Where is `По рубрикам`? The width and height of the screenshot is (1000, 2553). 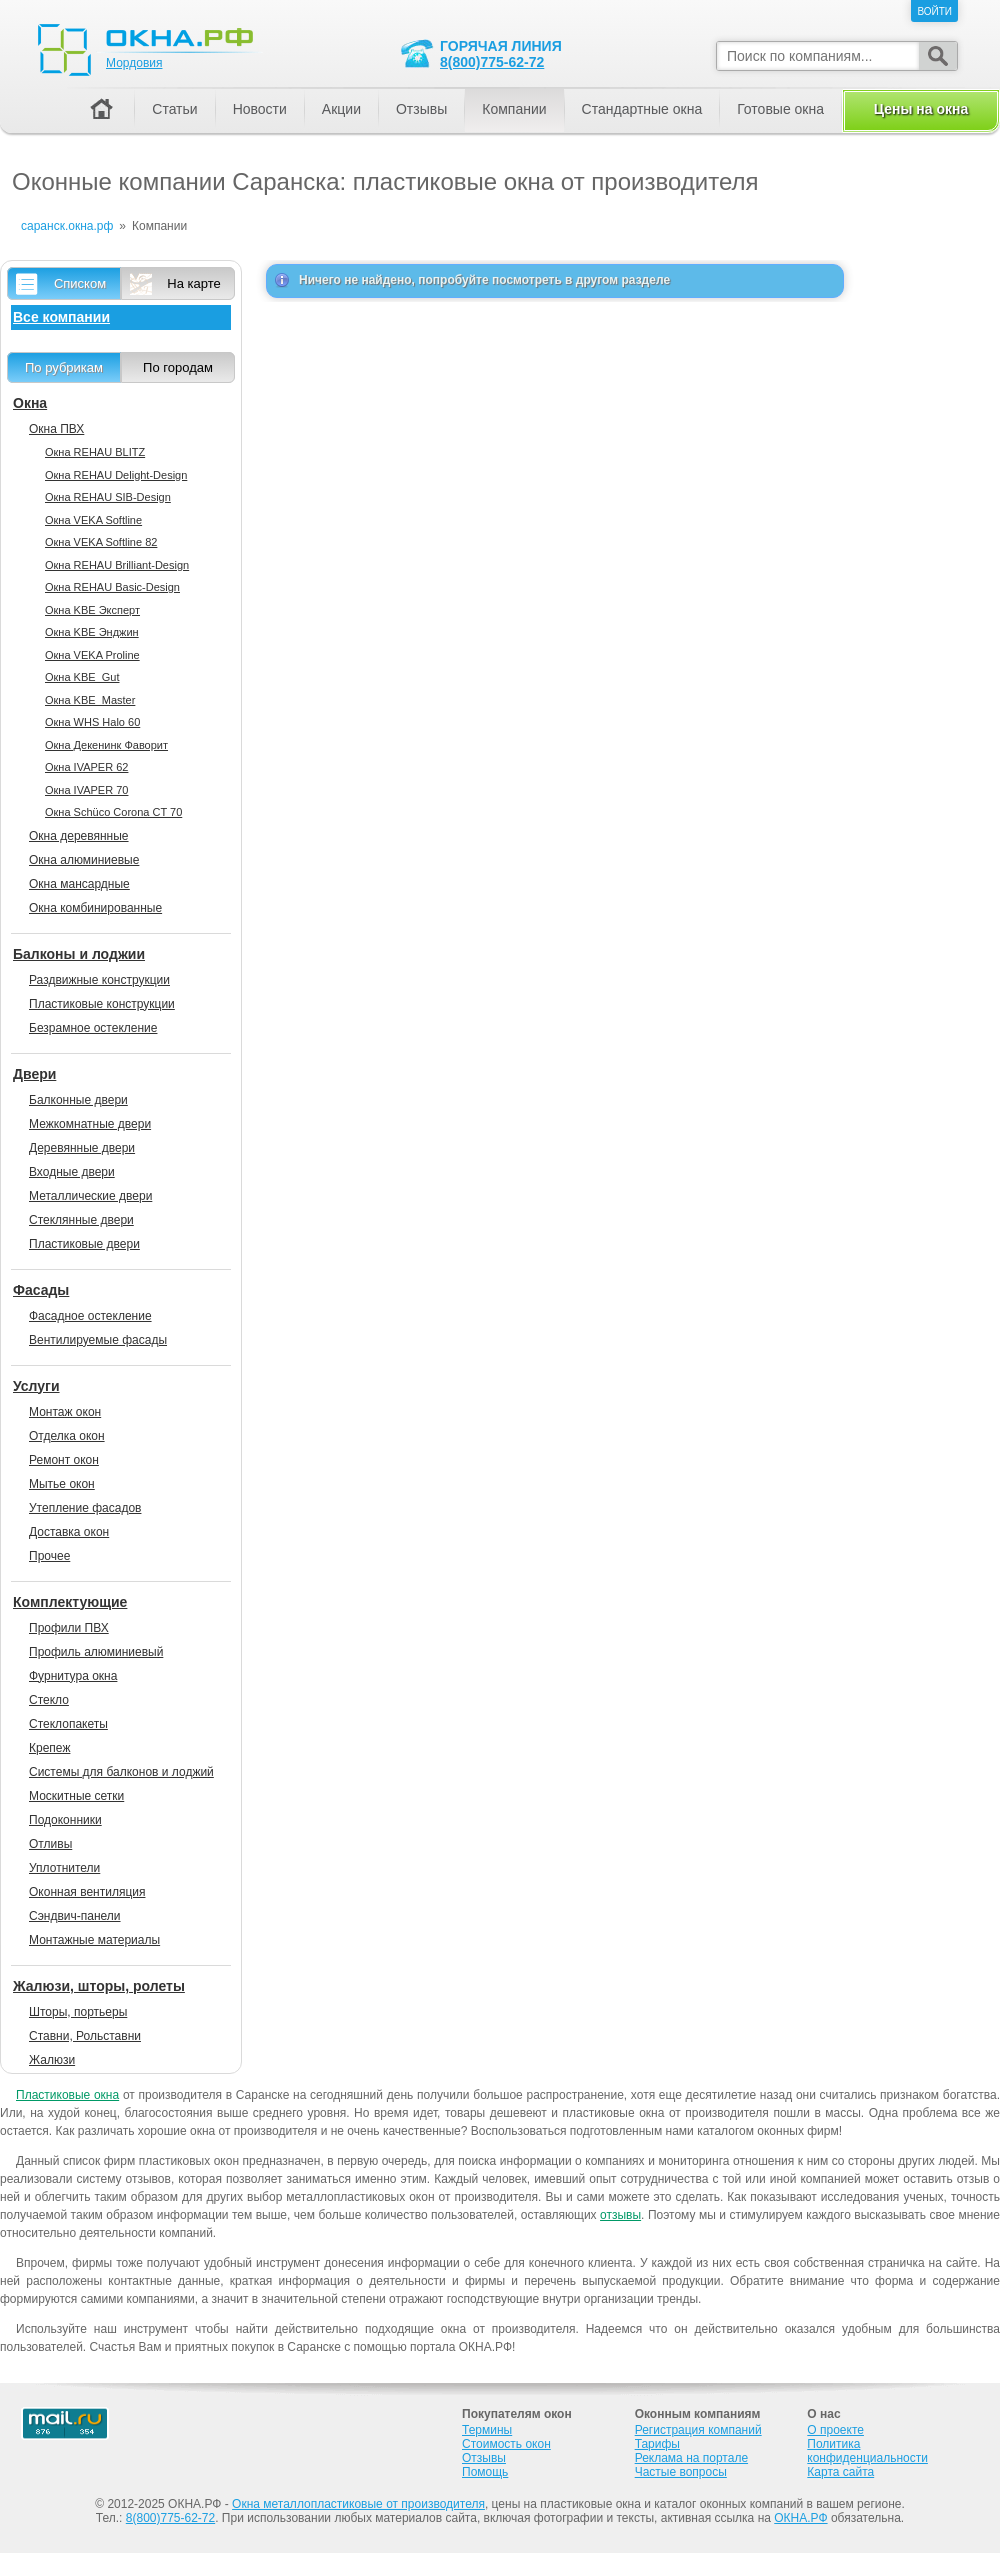 По рубрикам is located at coordinates (64, 367).